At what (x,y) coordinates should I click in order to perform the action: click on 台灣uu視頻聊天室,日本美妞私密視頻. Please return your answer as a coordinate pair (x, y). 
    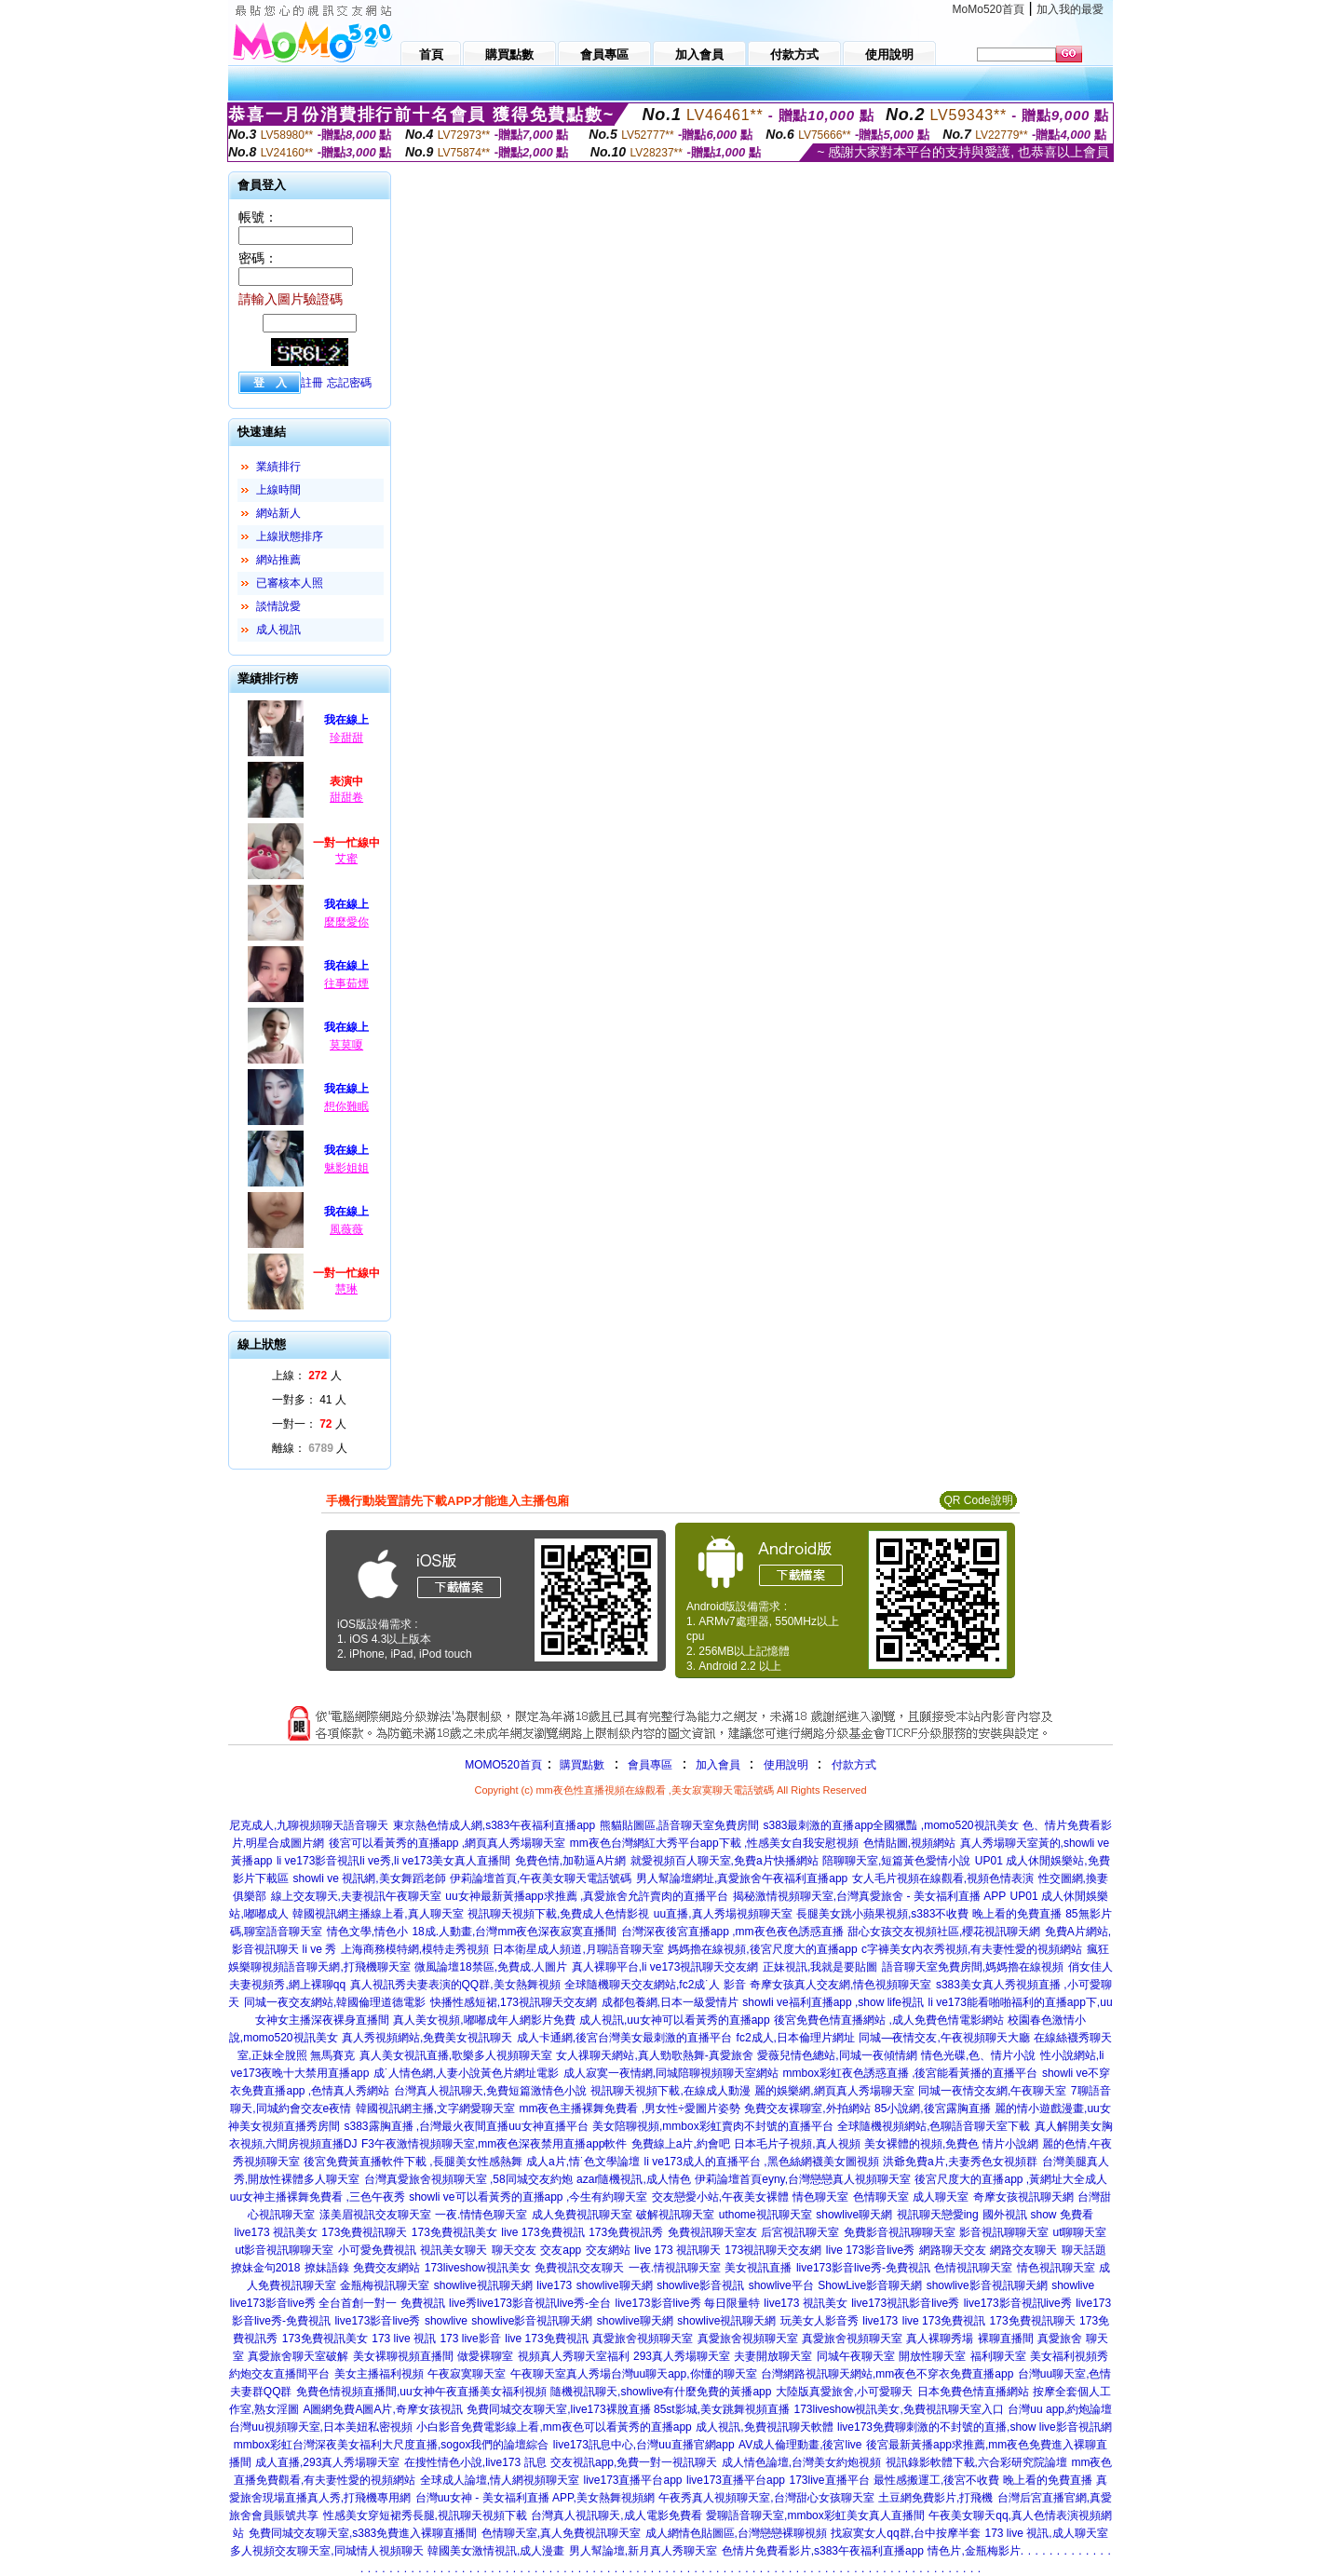
    Looking at the image, I should click on (321, 2427).